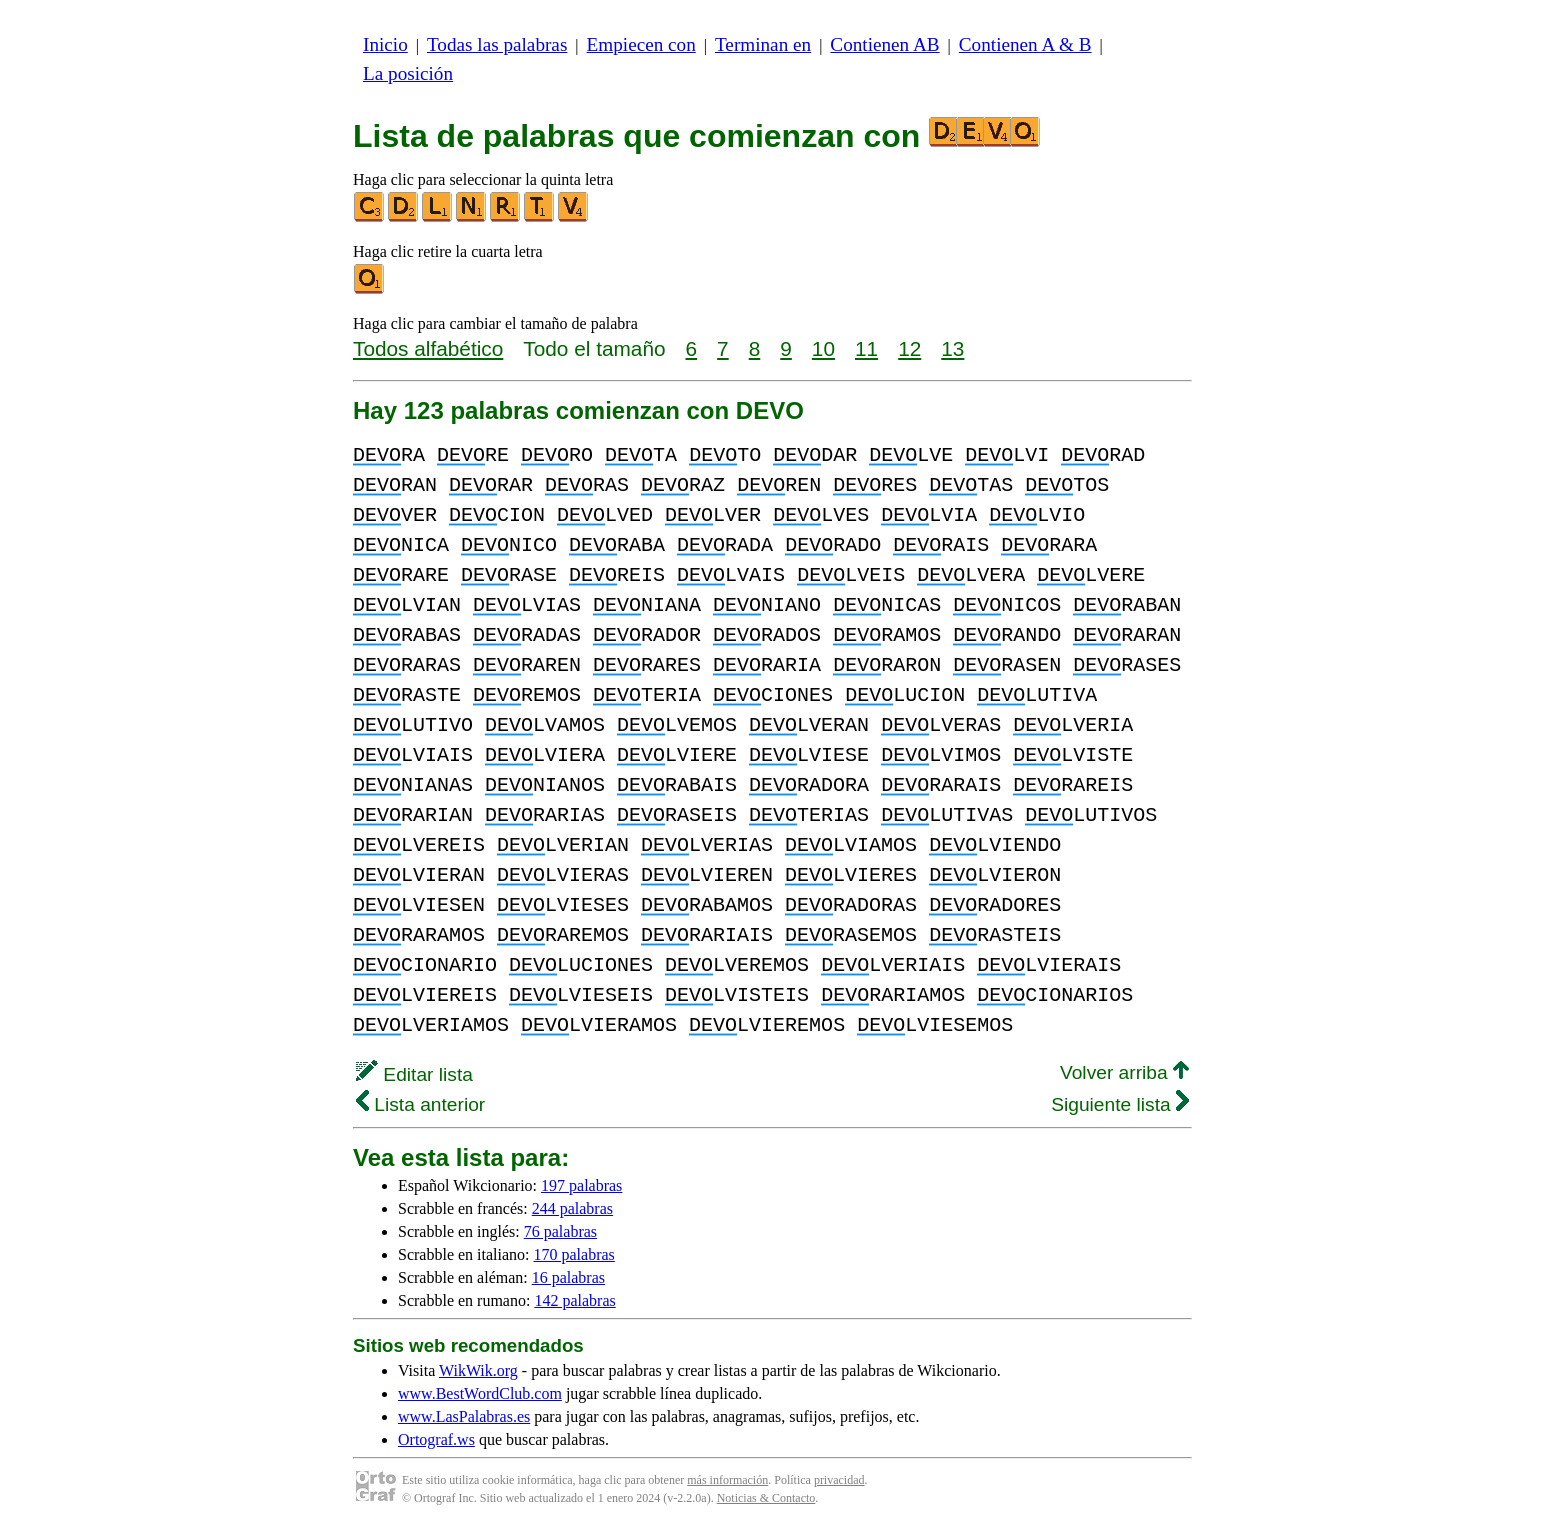 Image resolution: width=1545 pixels, height=1530 pixels. Describe the element at coordinates (839, 1480) in the screenshot. I see `privacidad` at that location.